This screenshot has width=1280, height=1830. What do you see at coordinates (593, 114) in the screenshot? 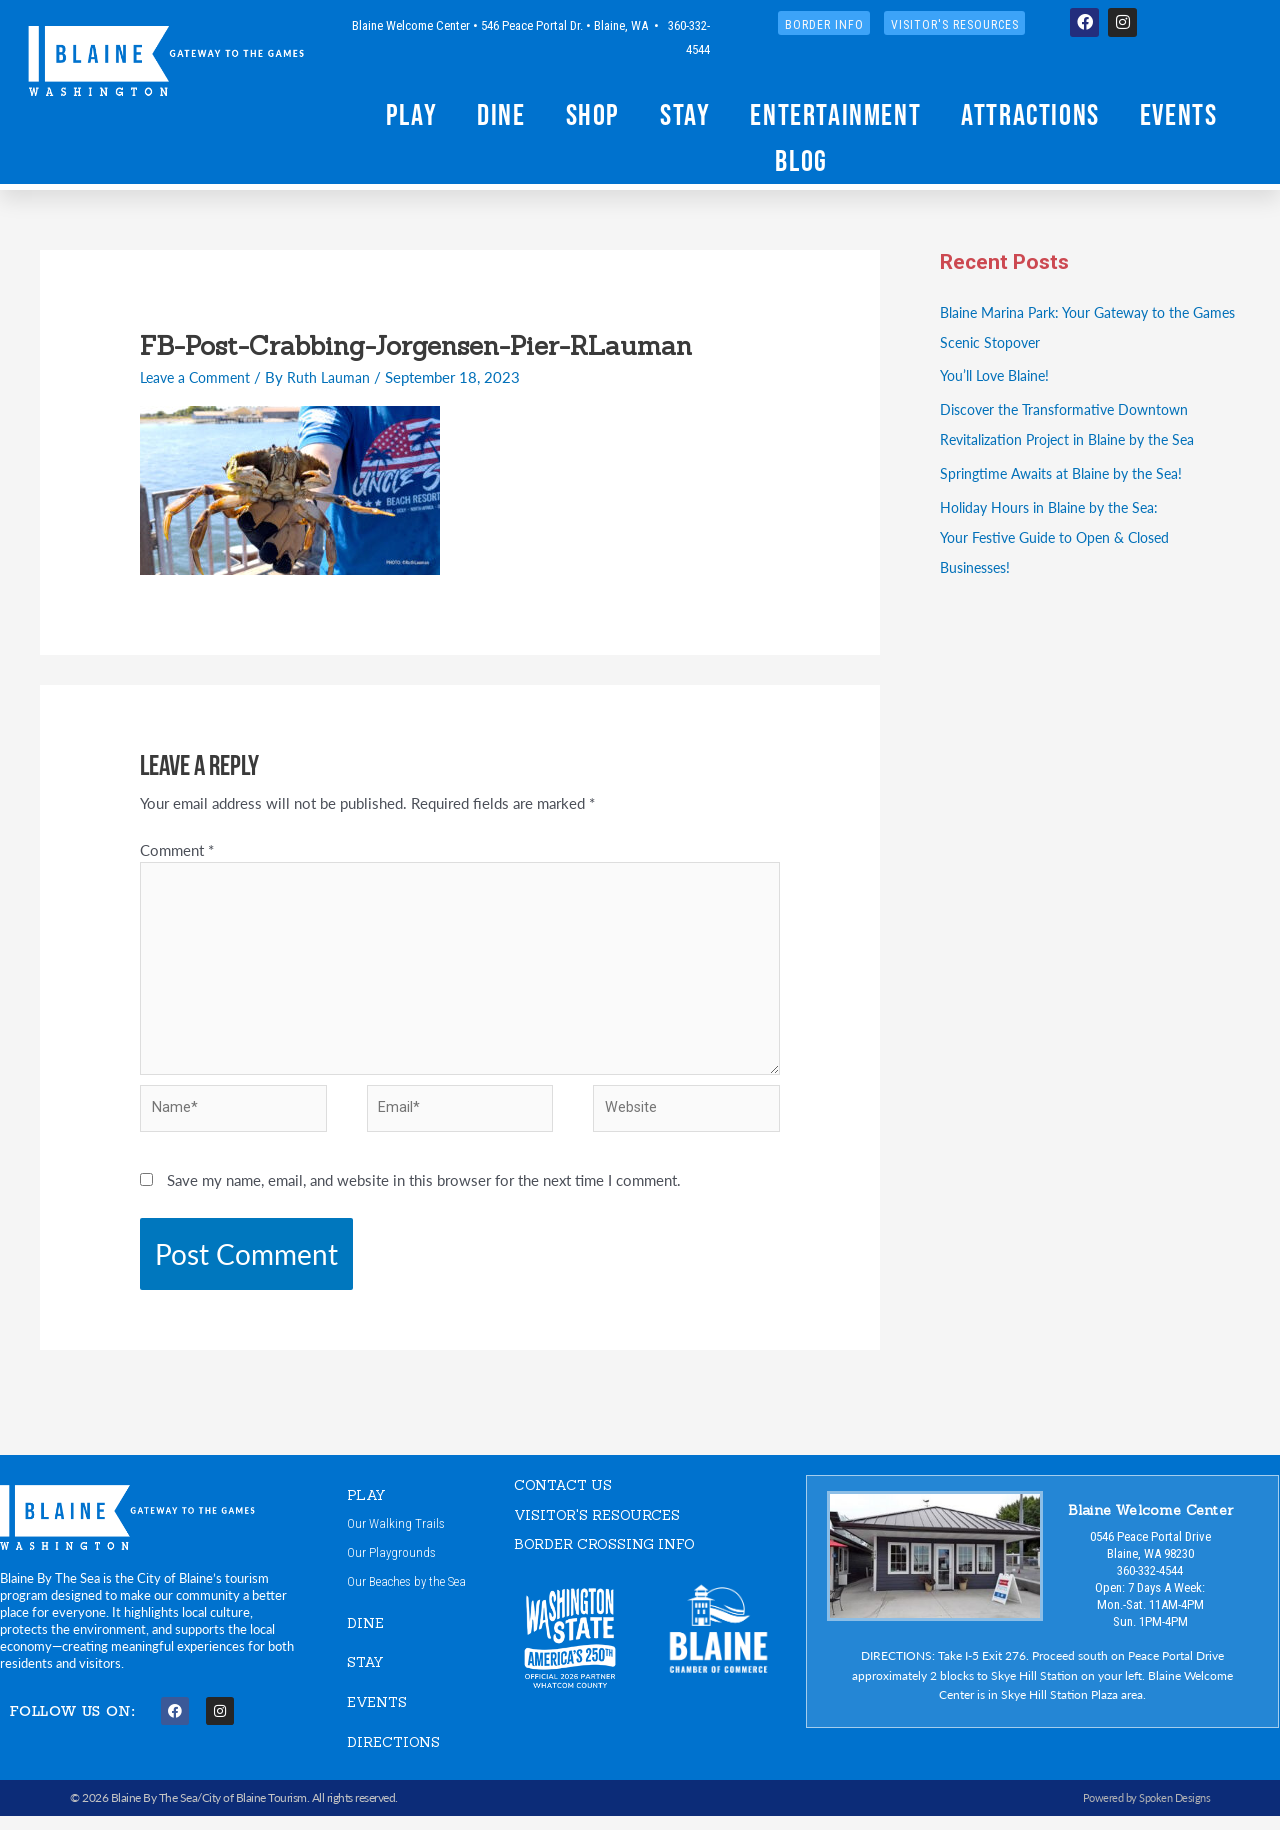
I see `Shop` at bounding box center [593, 114].